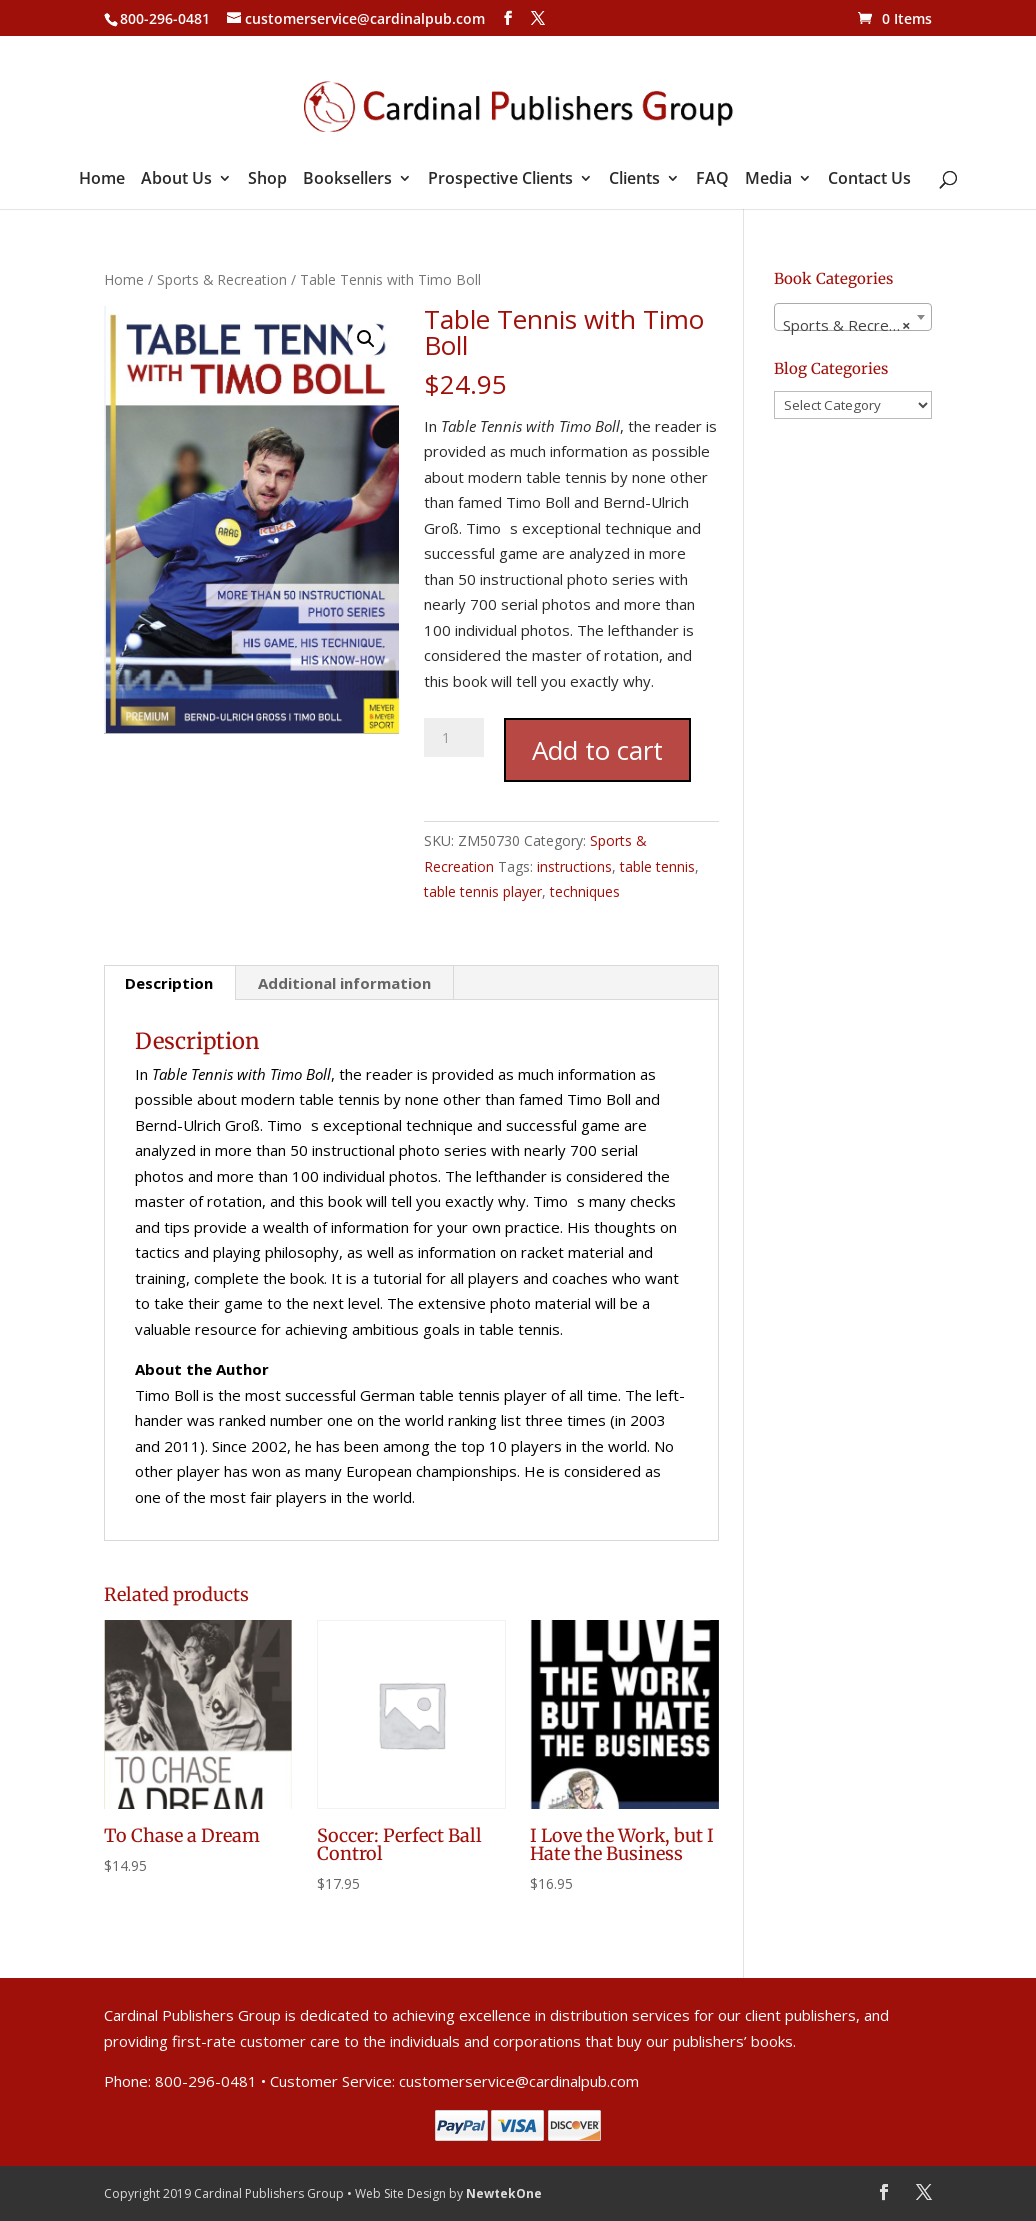 This screenshot has width=1036, height=2221. I want to click on FAQ, so click(712, 180).